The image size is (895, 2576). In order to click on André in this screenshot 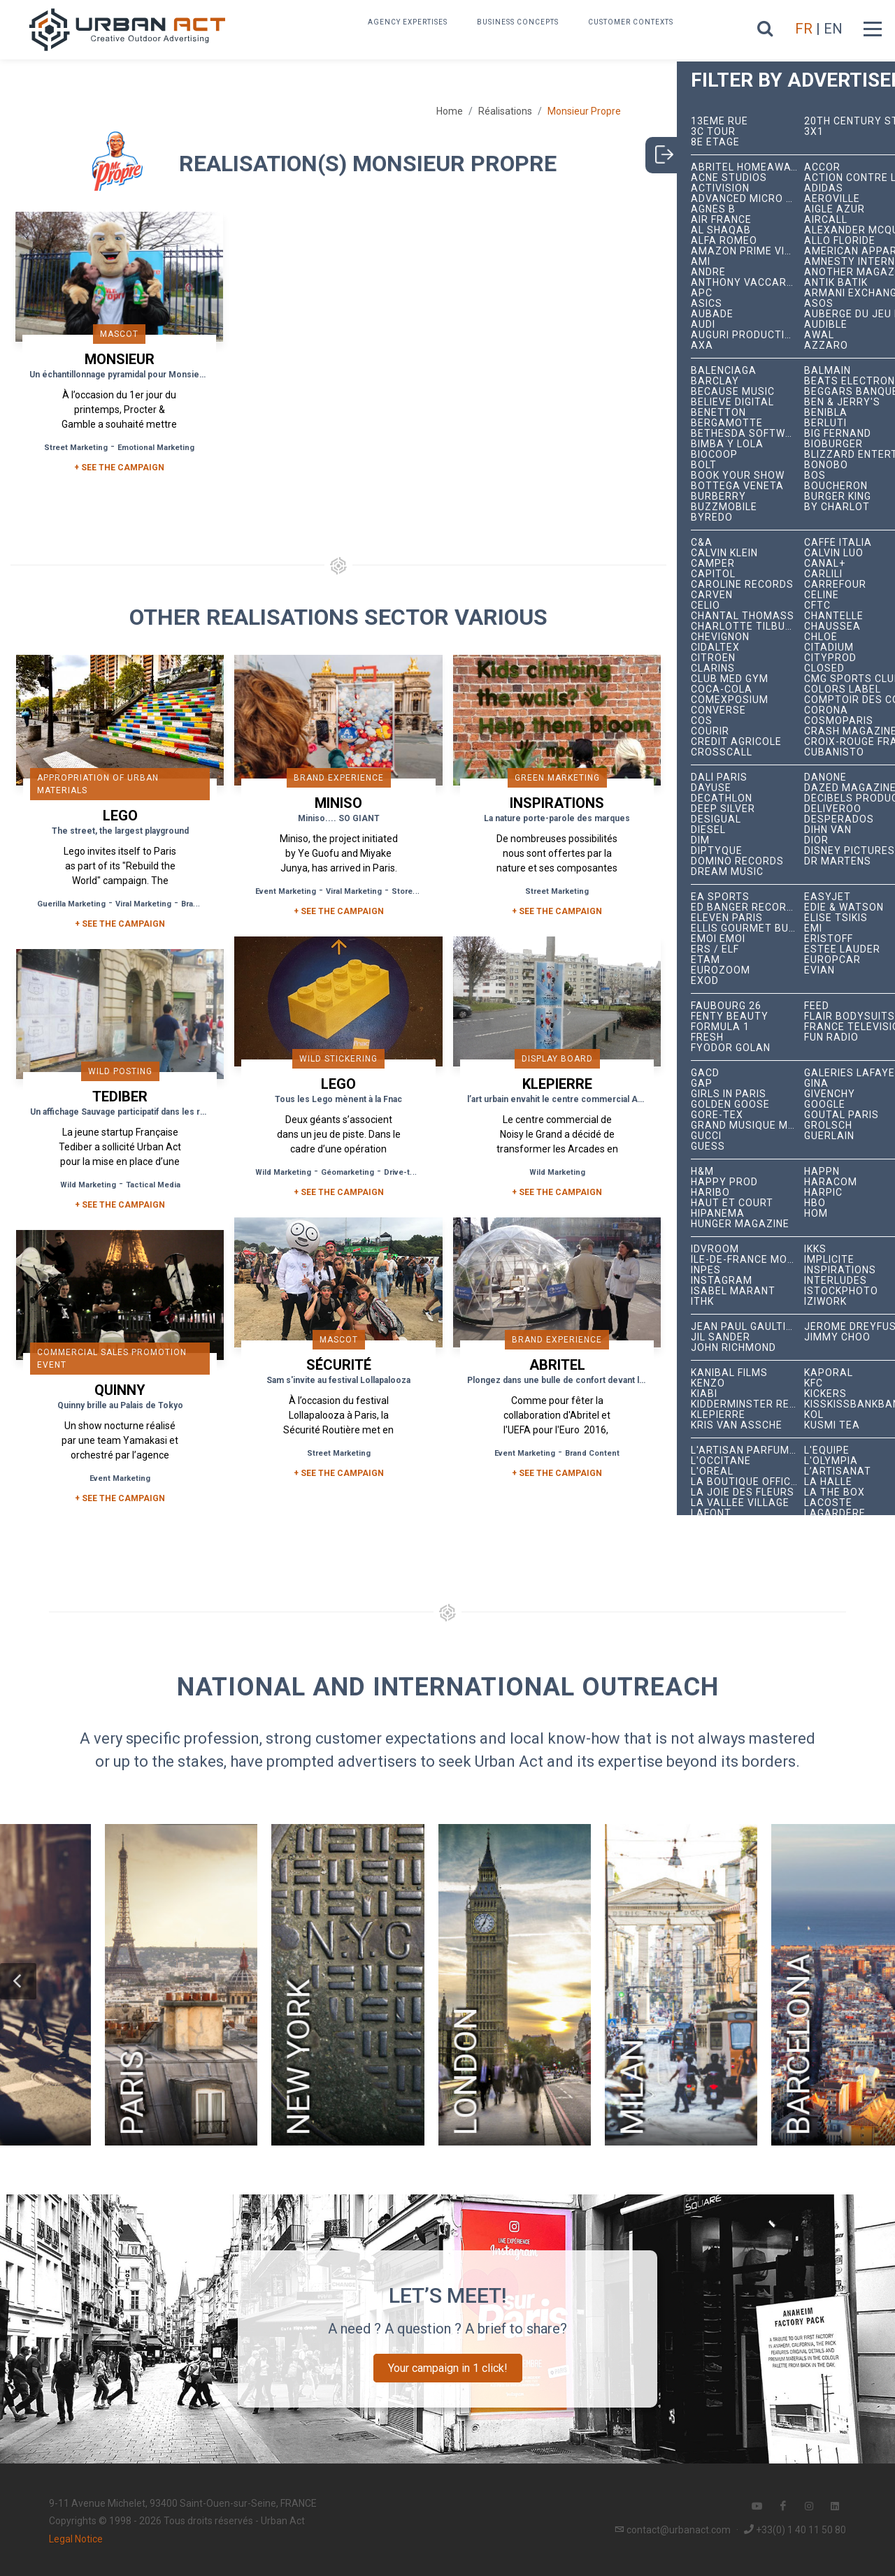, I will do `click(708, 272)`.